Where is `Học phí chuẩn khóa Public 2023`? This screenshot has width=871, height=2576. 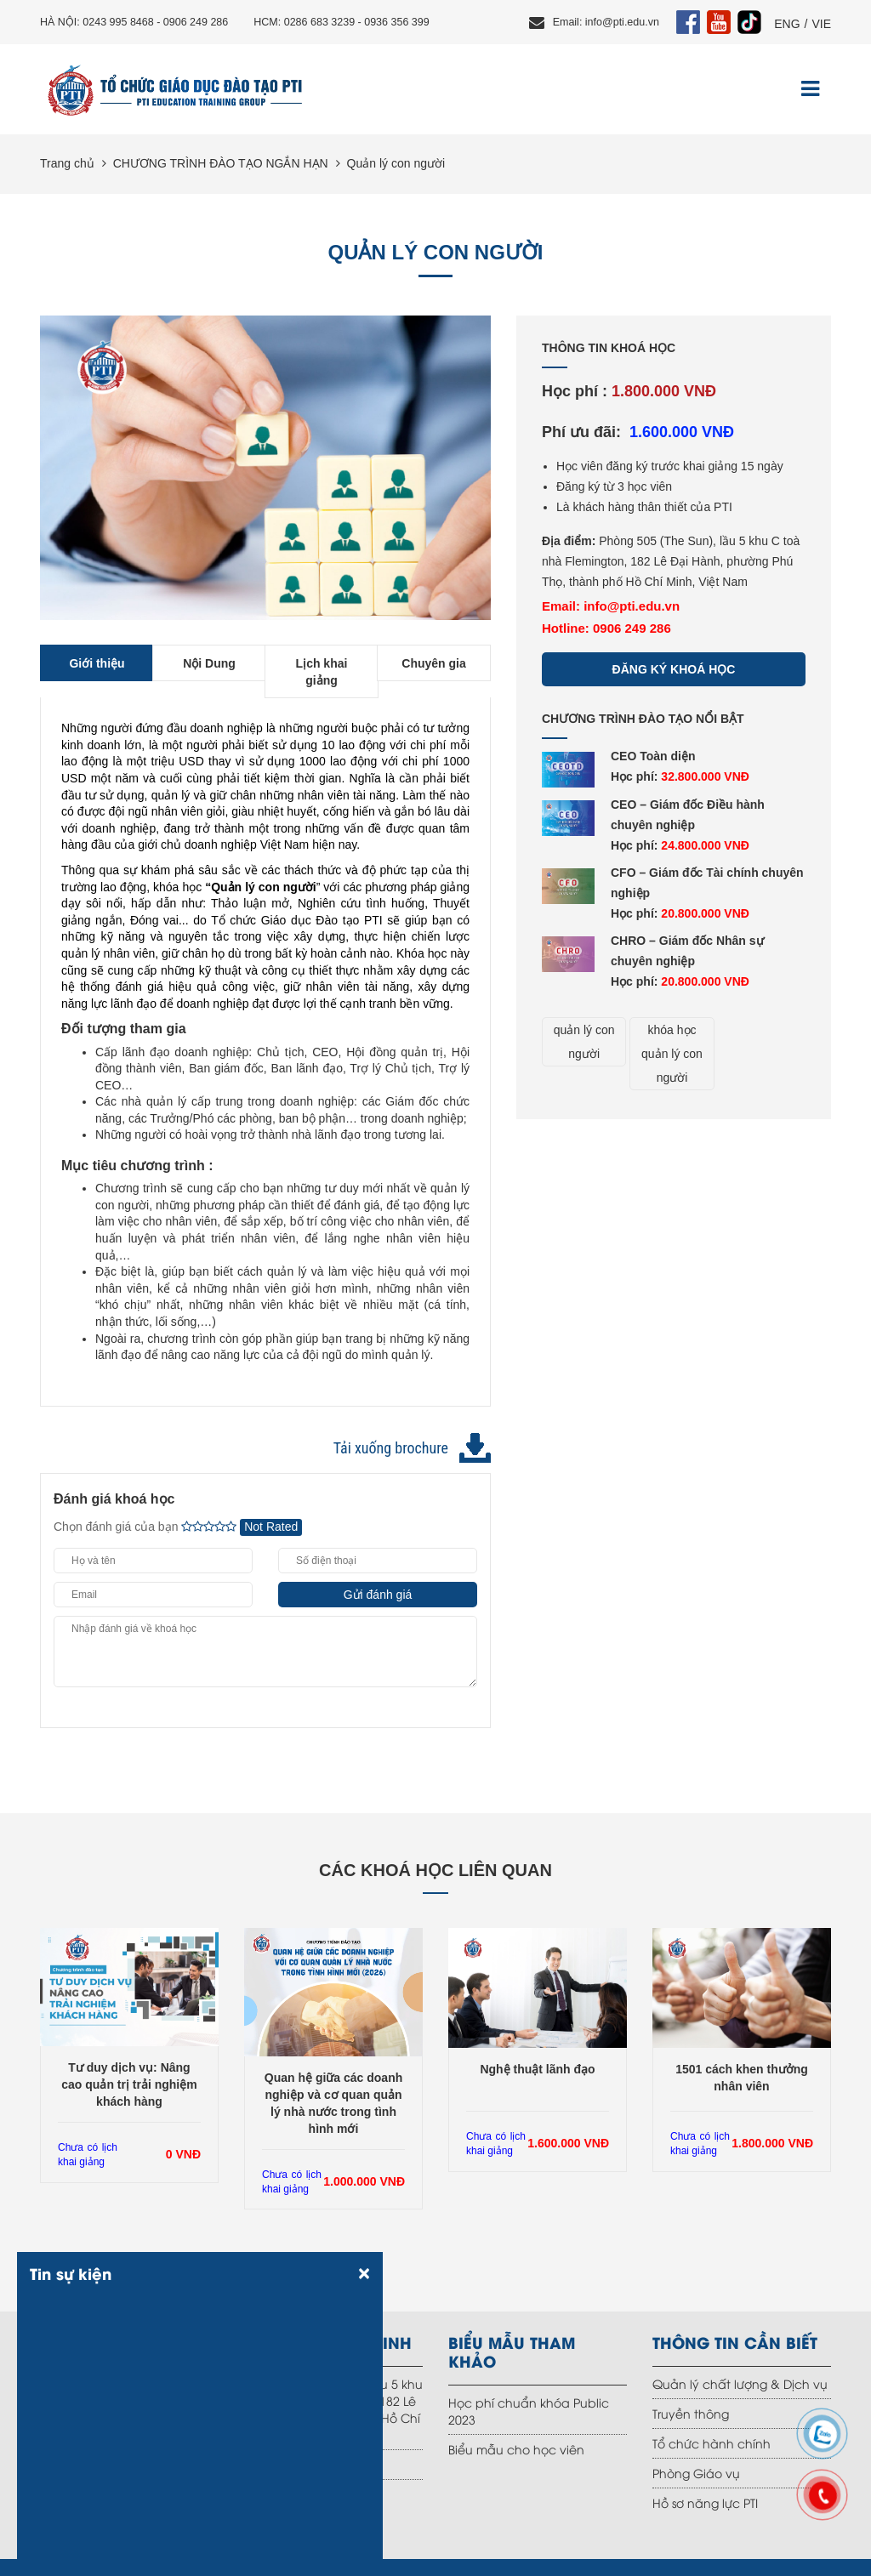 Học phí chuẩn khóa Public 2023 is located at coordinates (528, 2410).